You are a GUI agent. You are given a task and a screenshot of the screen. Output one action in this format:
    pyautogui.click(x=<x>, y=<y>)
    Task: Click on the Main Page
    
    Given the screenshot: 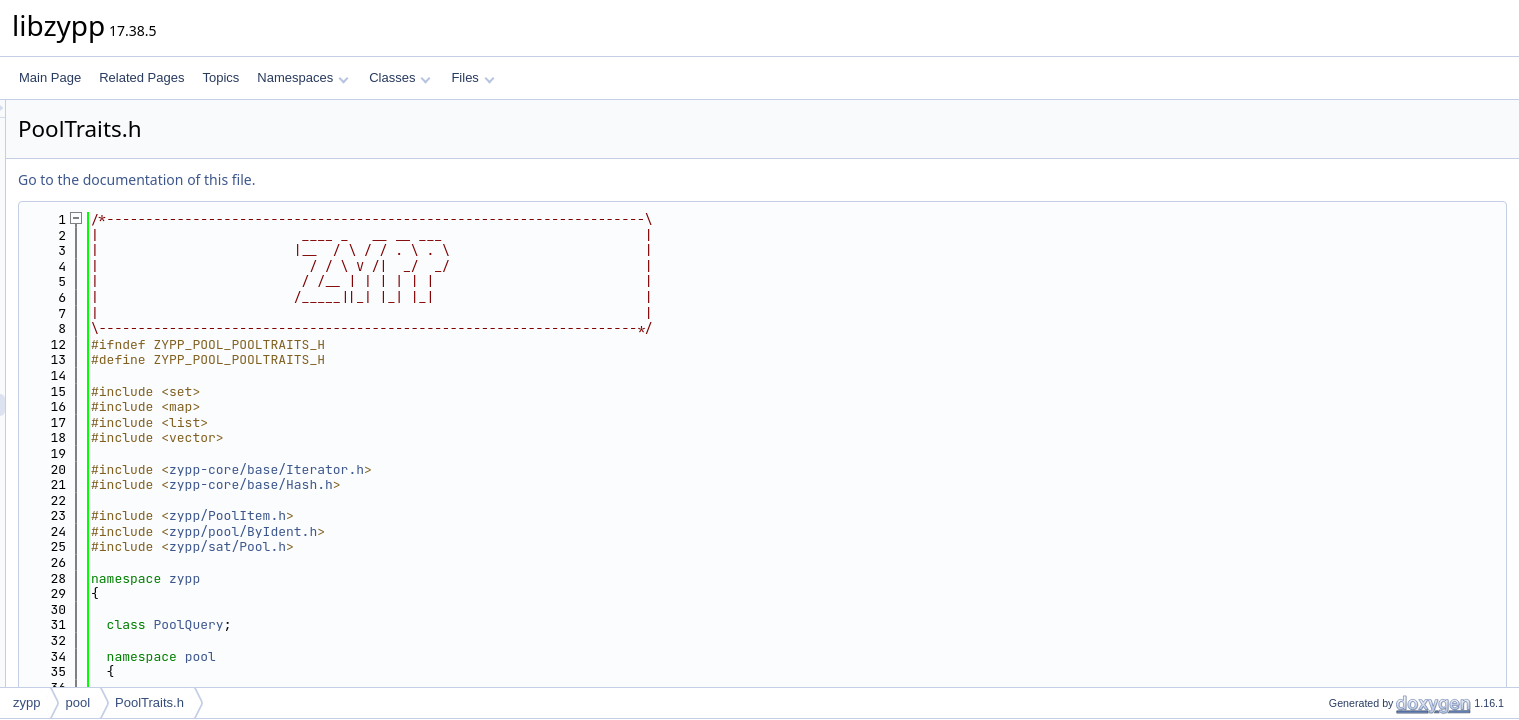 What is the action you would take?
    pyautogui.click(x=50, y=77)
    